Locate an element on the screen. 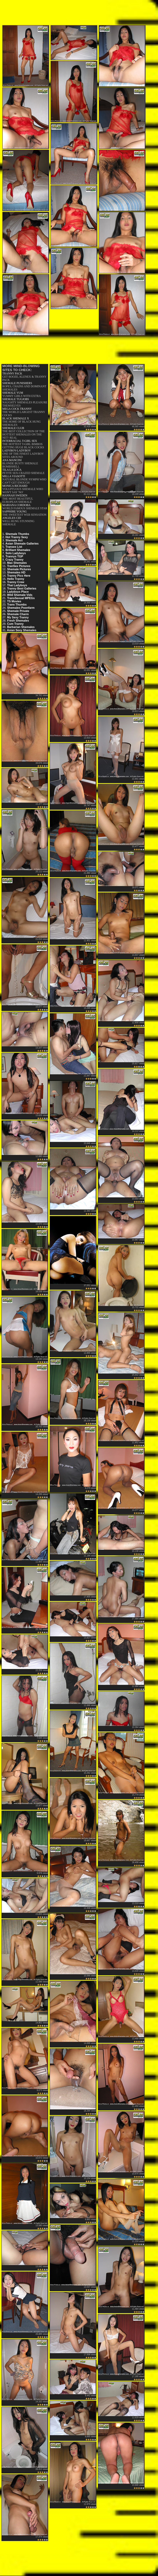  Transex List is located at coordinates (14, 546).